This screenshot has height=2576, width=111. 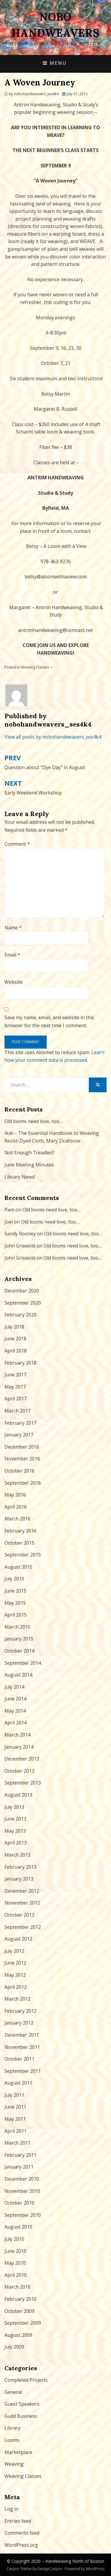 What do you see at coordinates (18, 1567) in the screenshot?
I see `August 2015` at bounding box center [18, 1567].